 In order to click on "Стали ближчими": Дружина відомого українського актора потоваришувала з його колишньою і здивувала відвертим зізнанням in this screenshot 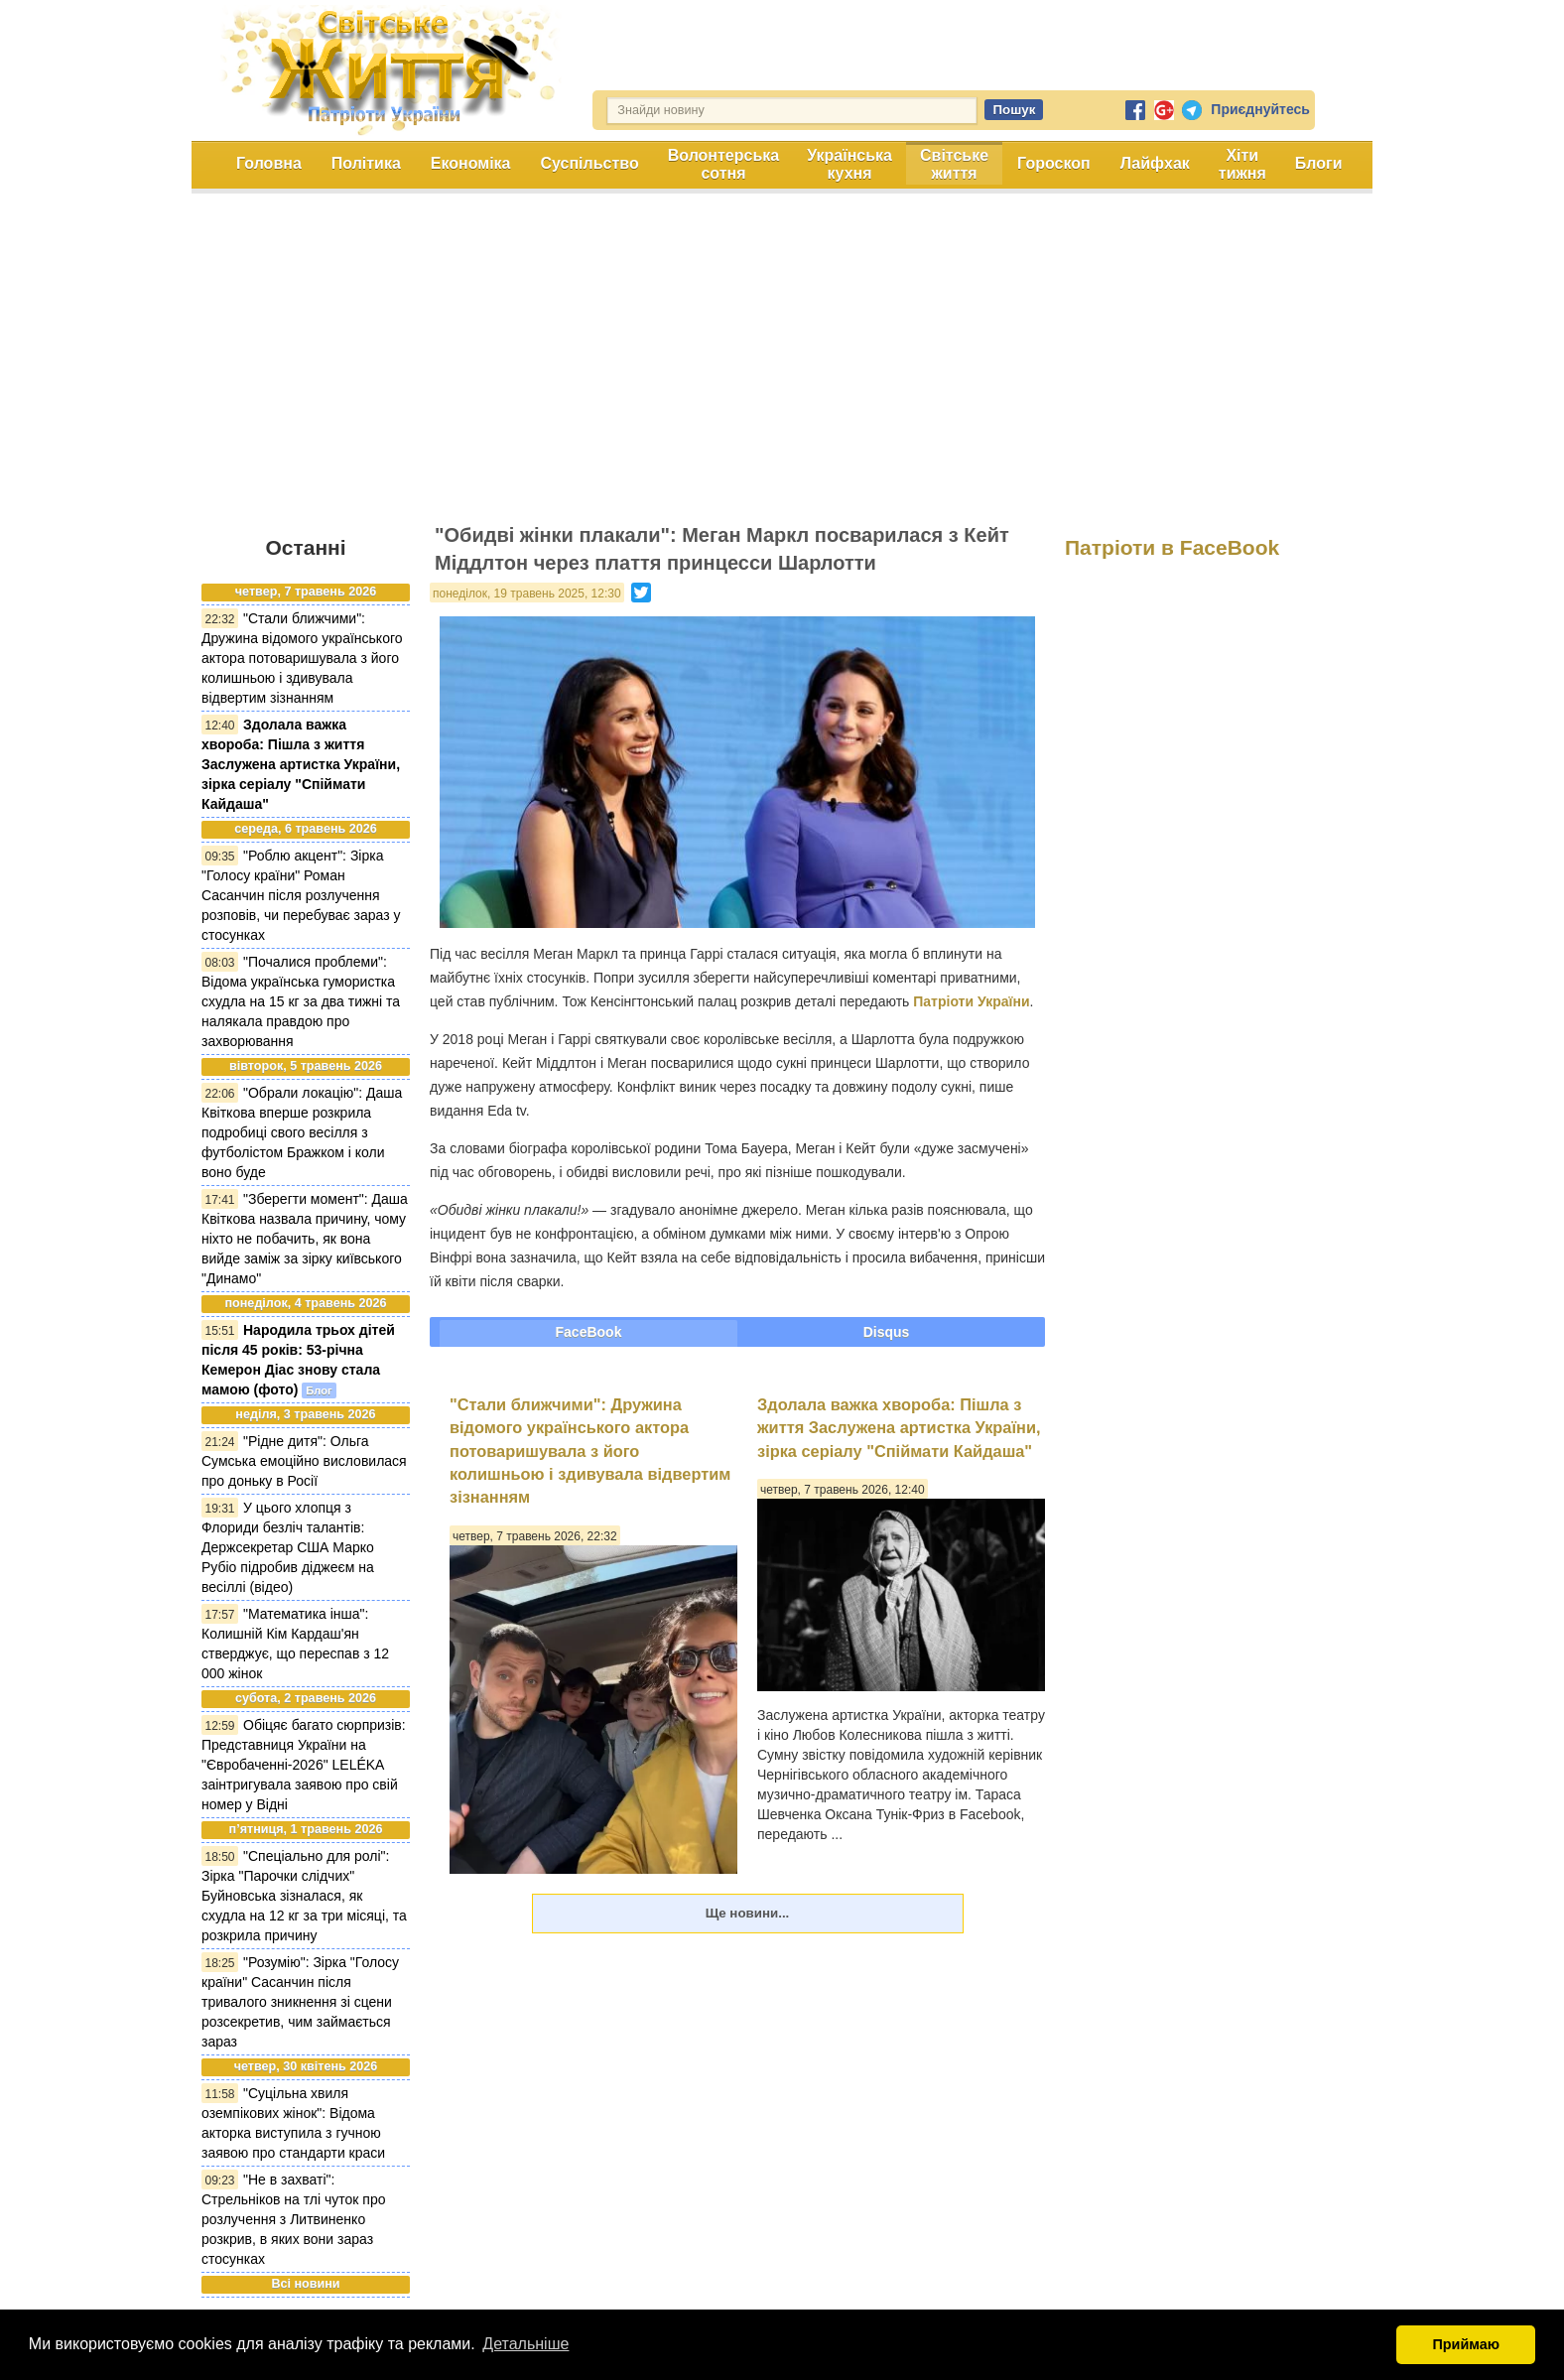, I will do `click(302, 658)`.